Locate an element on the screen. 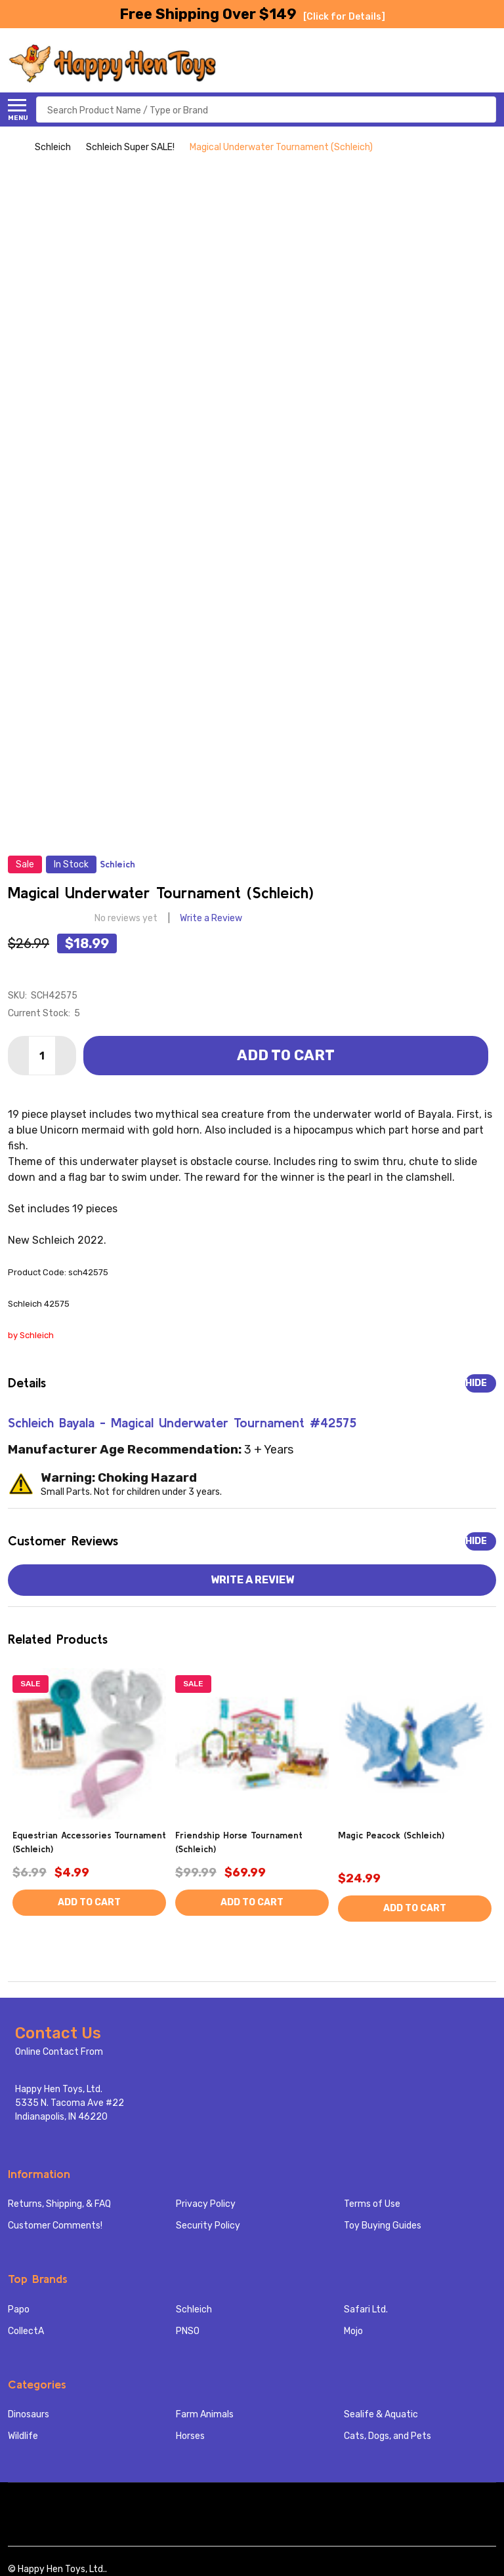 The image size is (504, 2576). Farm Animals is located at coordinates (205, 2414).